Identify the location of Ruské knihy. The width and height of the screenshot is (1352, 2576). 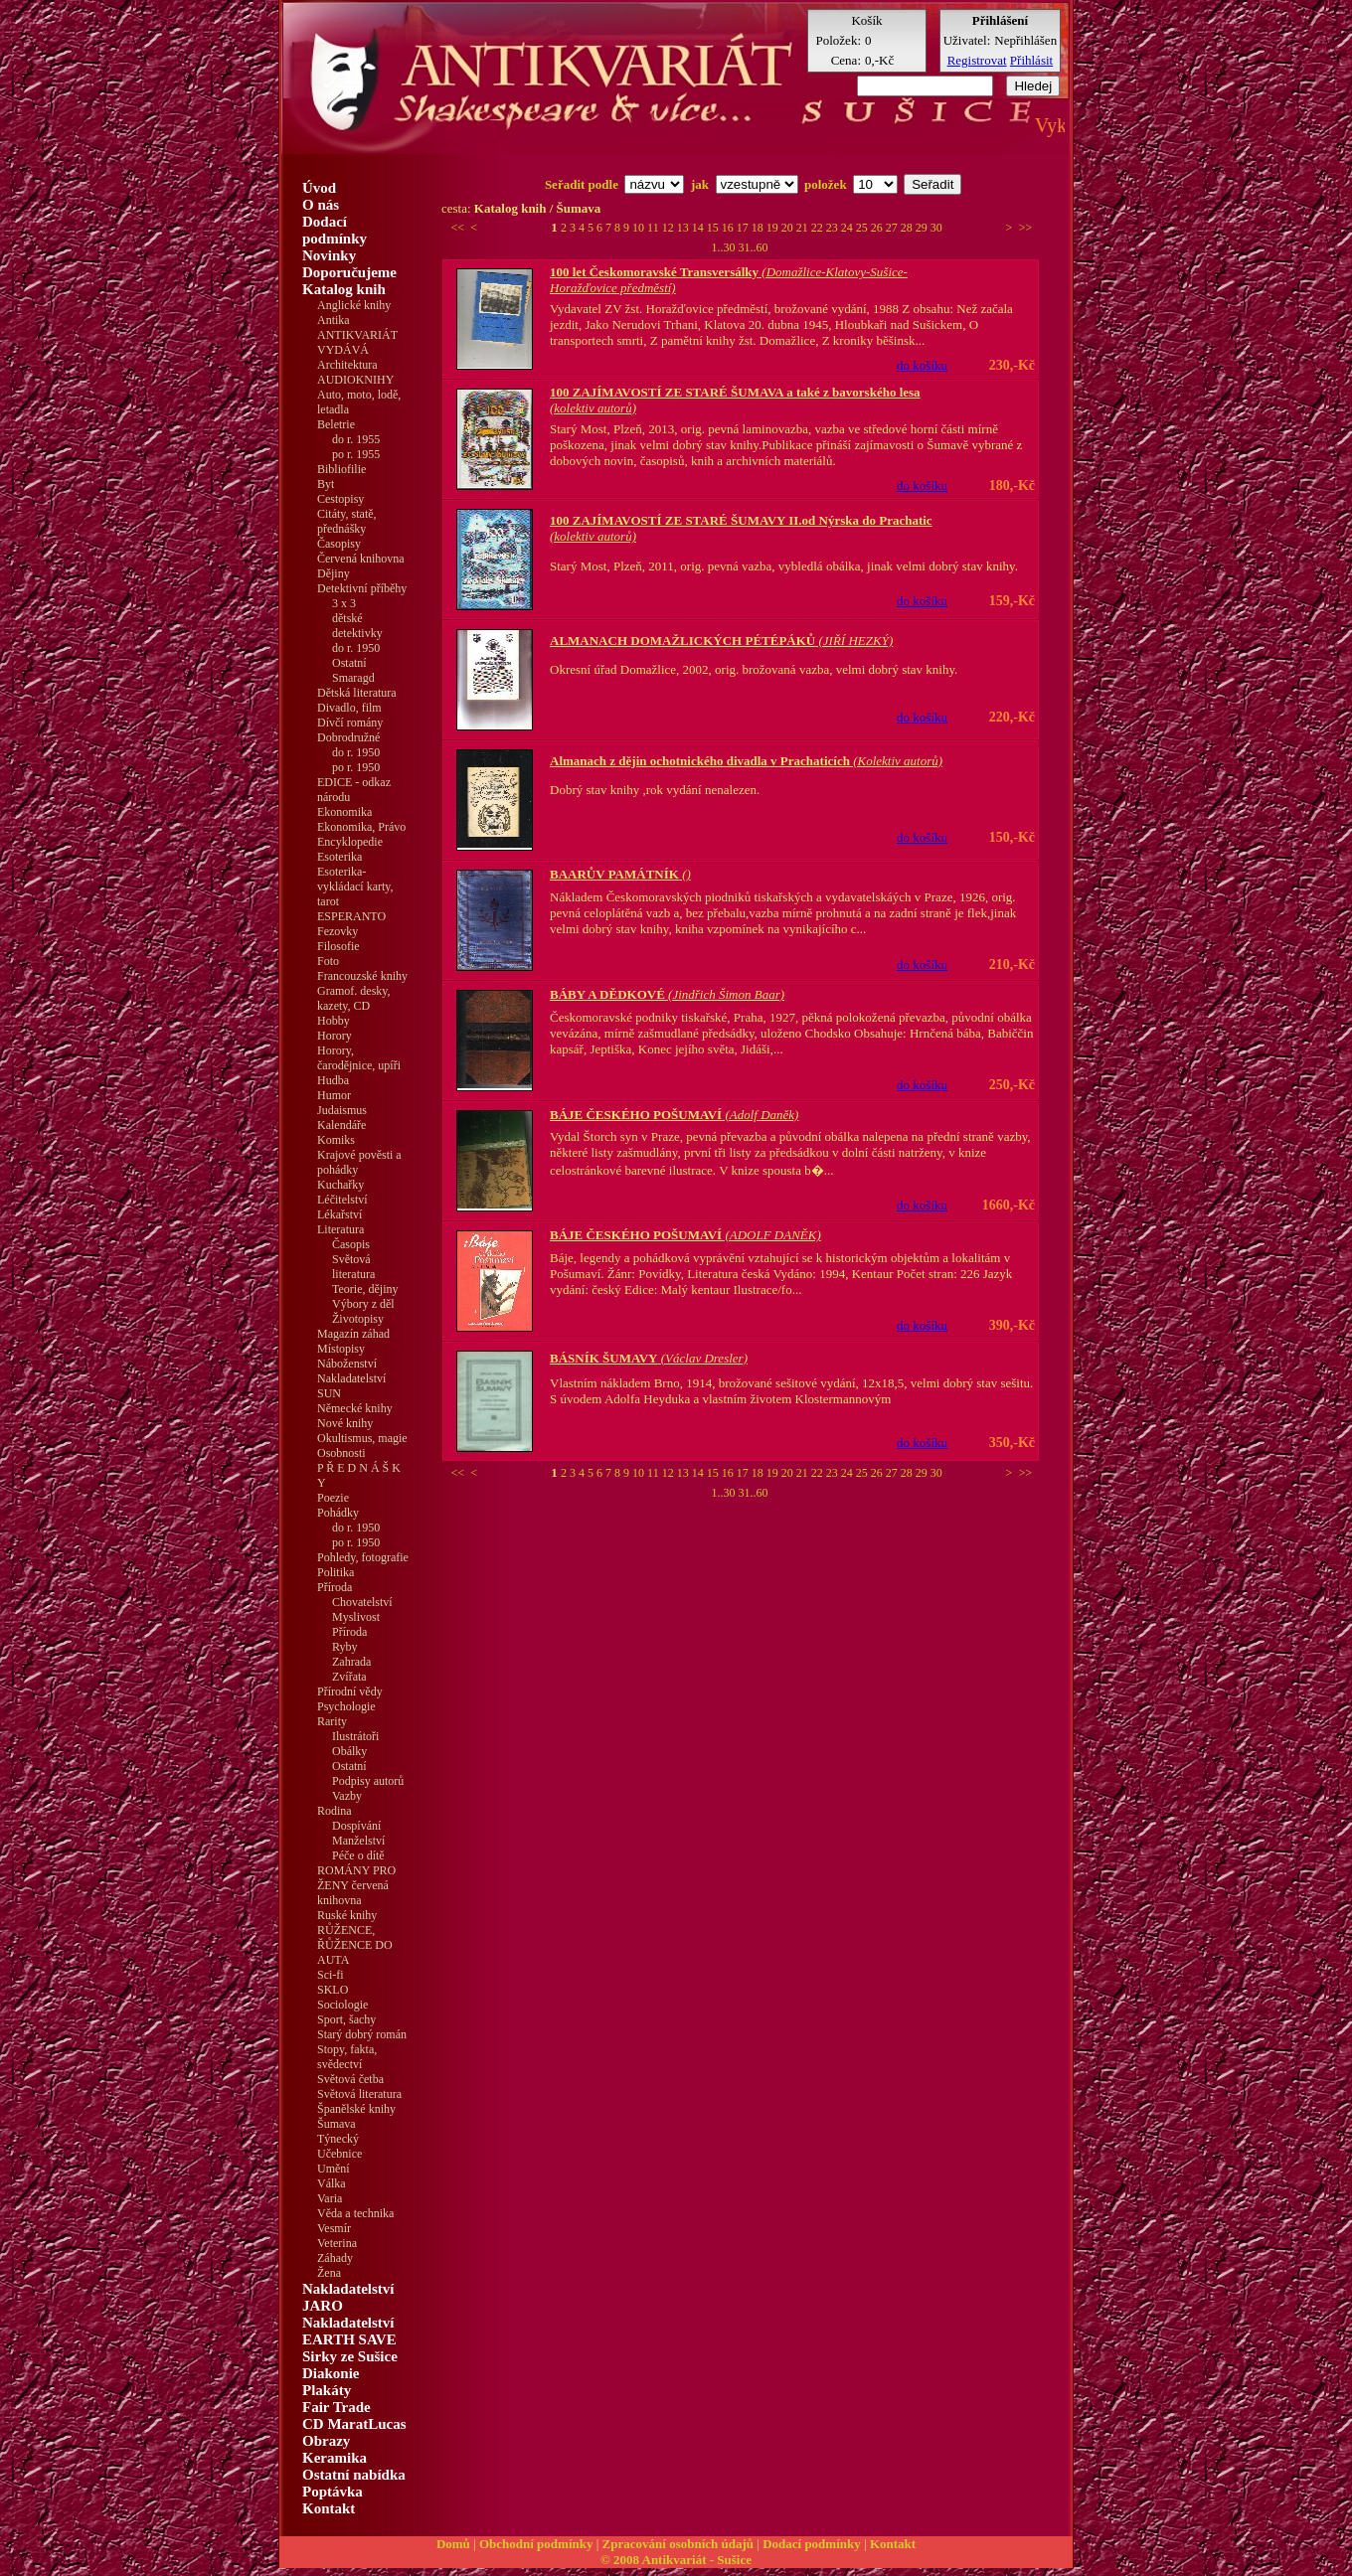
(347, 1915).